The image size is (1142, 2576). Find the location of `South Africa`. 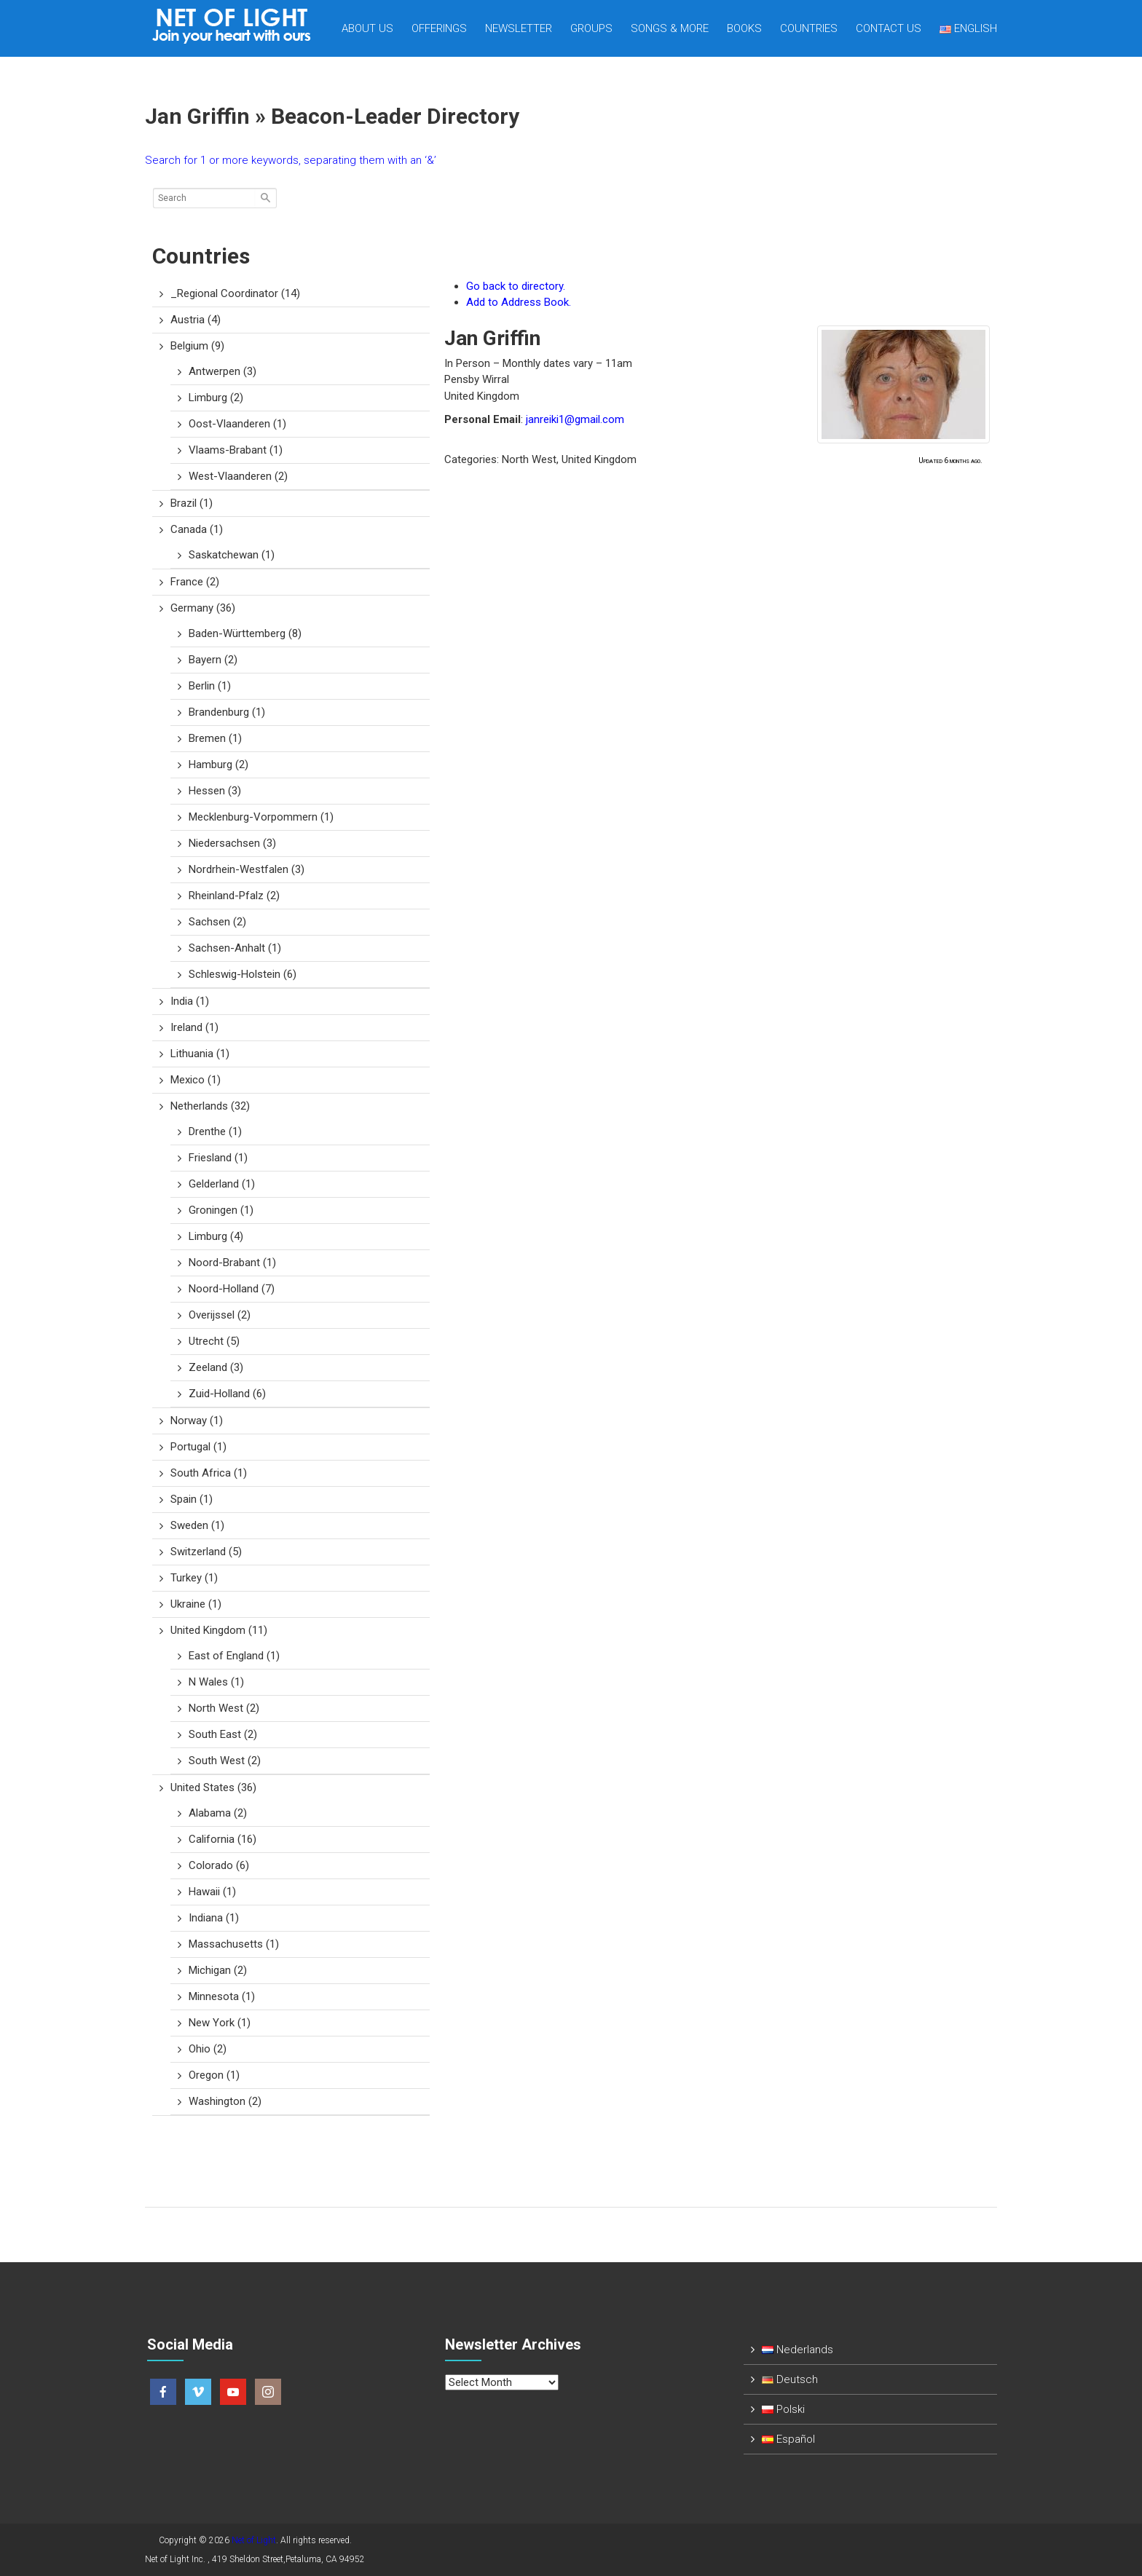

South Africa is located at coordinates (208, 1472).